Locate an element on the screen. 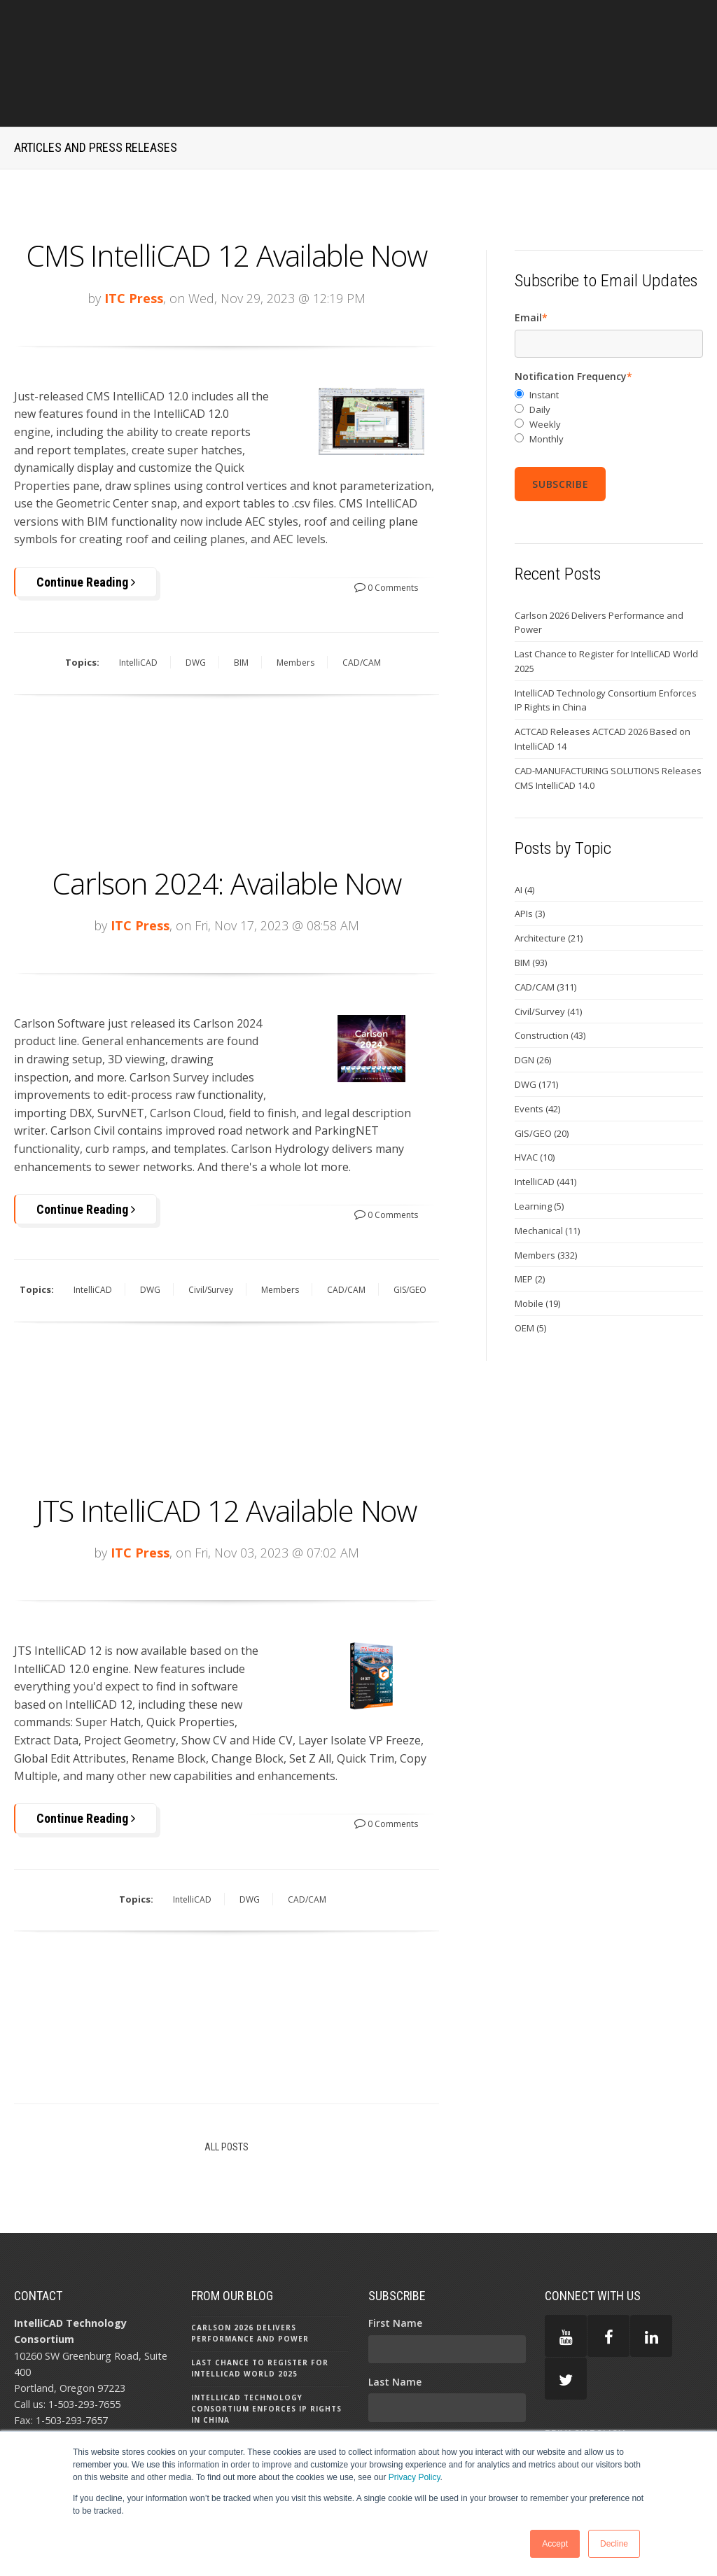  TERMS OF USE is located at coordinates (580, 2417).